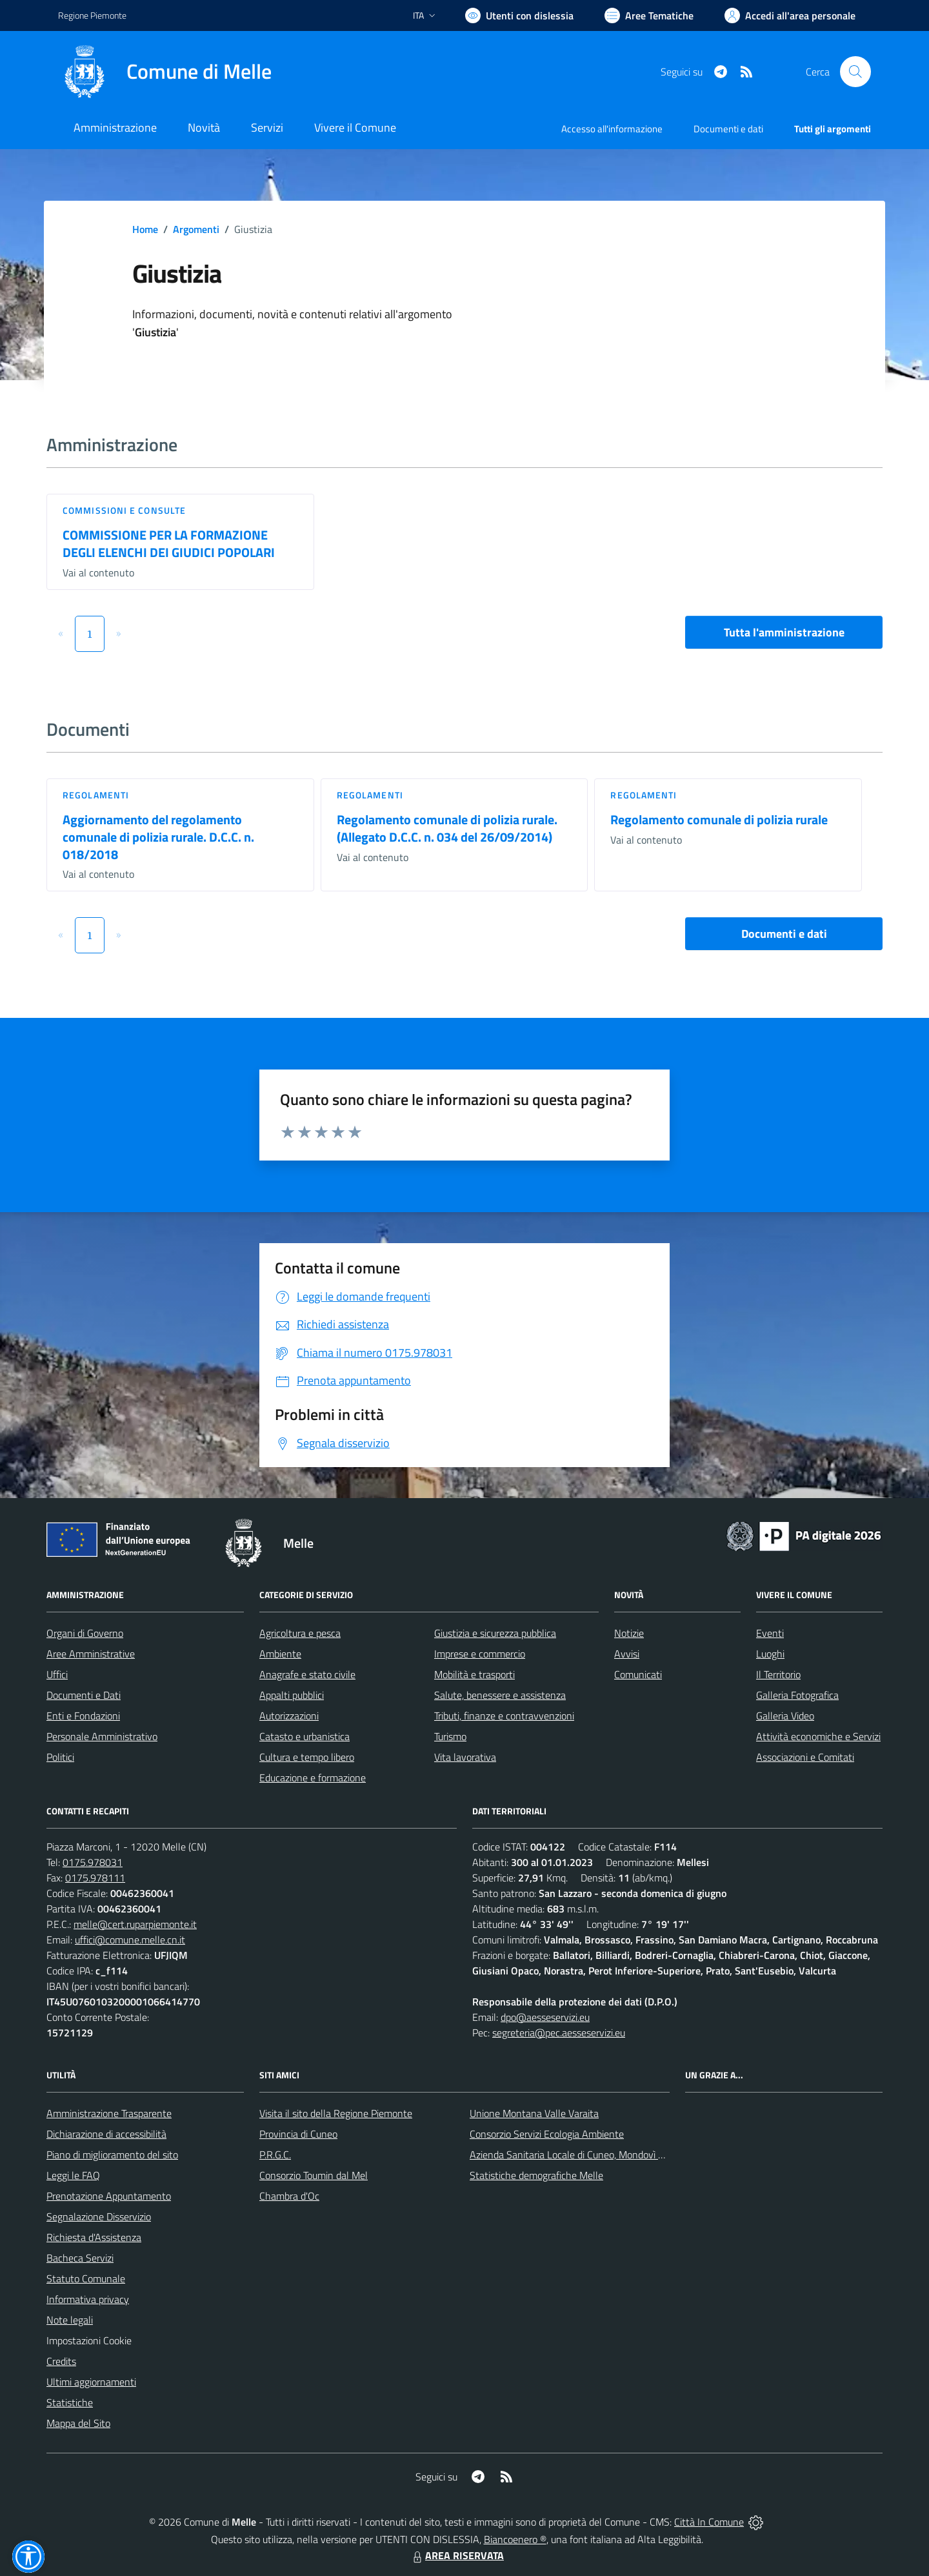 The image size is (929, 2576). I want to click on [Vai all'Area Personale], so click(790, 15).